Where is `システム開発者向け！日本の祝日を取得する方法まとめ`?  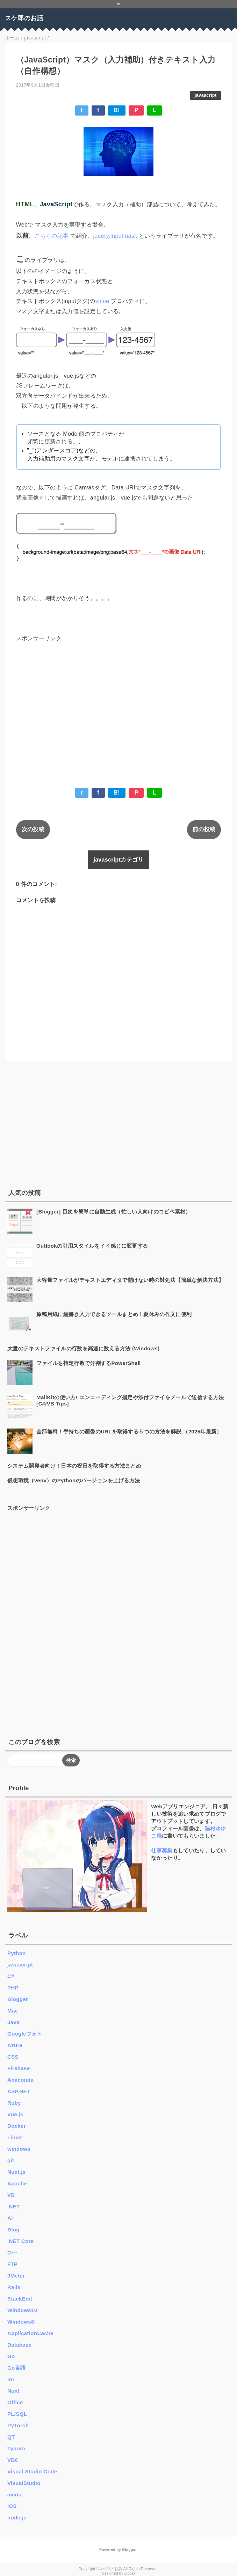
システム開発者向け！日本の祝日を取得する方法まとめ is located at coordinates (74, 1466).